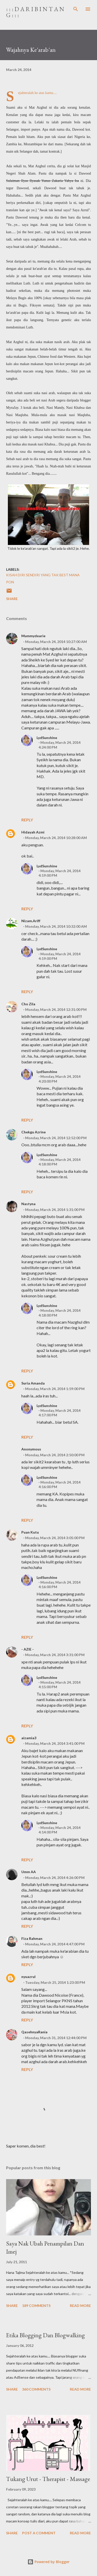 This screenshot has height=2576, width=97. What do you see at coordinates (30, 1532) in the screenshot?
I see `Puan Kutu` at bounding box center [30, 1532].